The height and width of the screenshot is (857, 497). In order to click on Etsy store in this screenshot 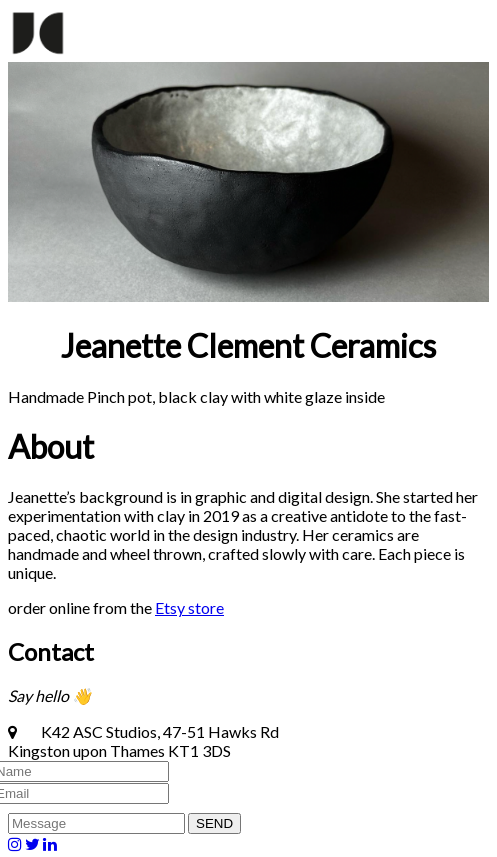, I will do `click(189, 607)`.